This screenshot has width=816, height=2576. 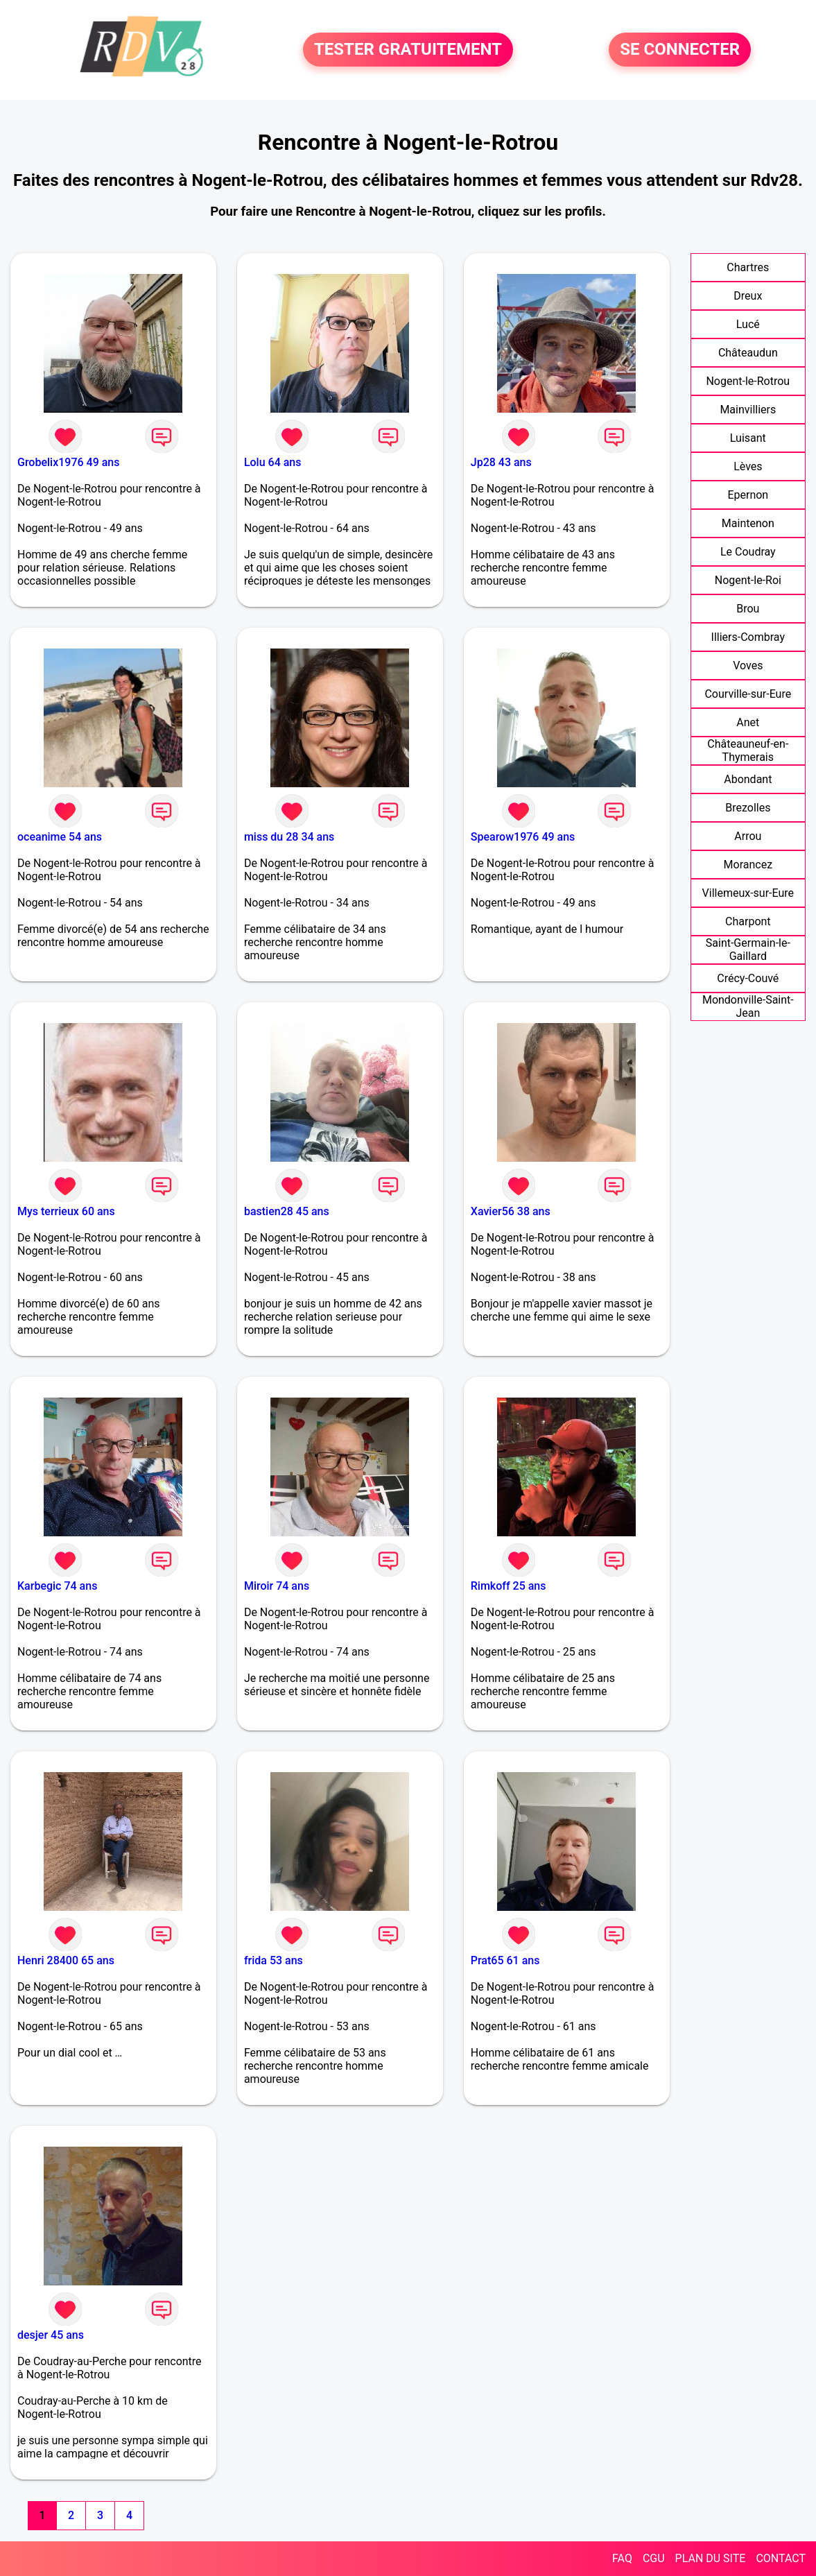 I want to click on Lucé, so click(x=748, y=324).